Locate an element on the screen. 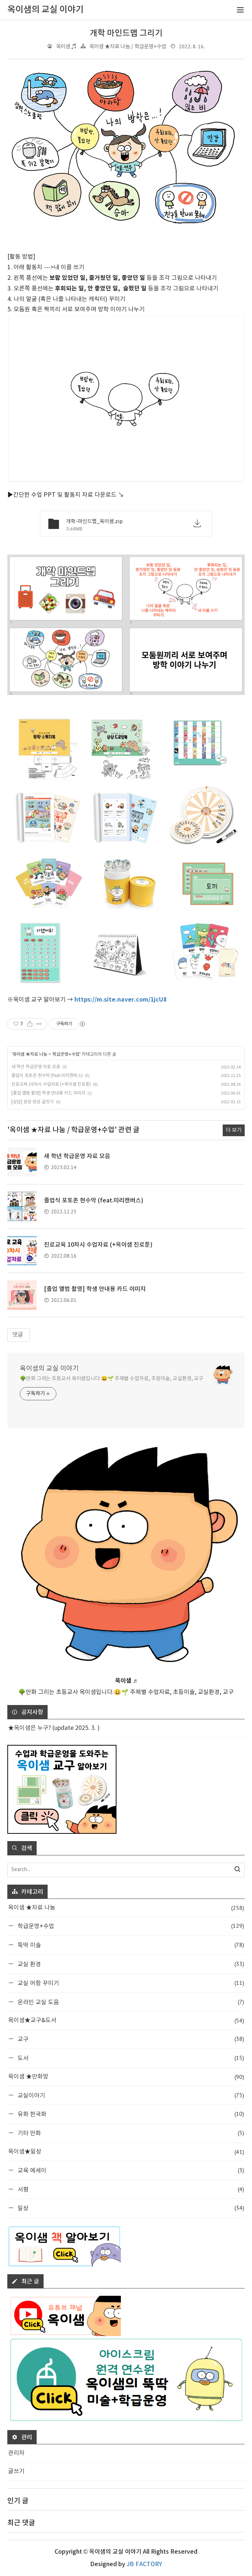  [졸업 앨범 촬영] 학생 안내용 카드 이미지 is located at coordinates (48, 1093).